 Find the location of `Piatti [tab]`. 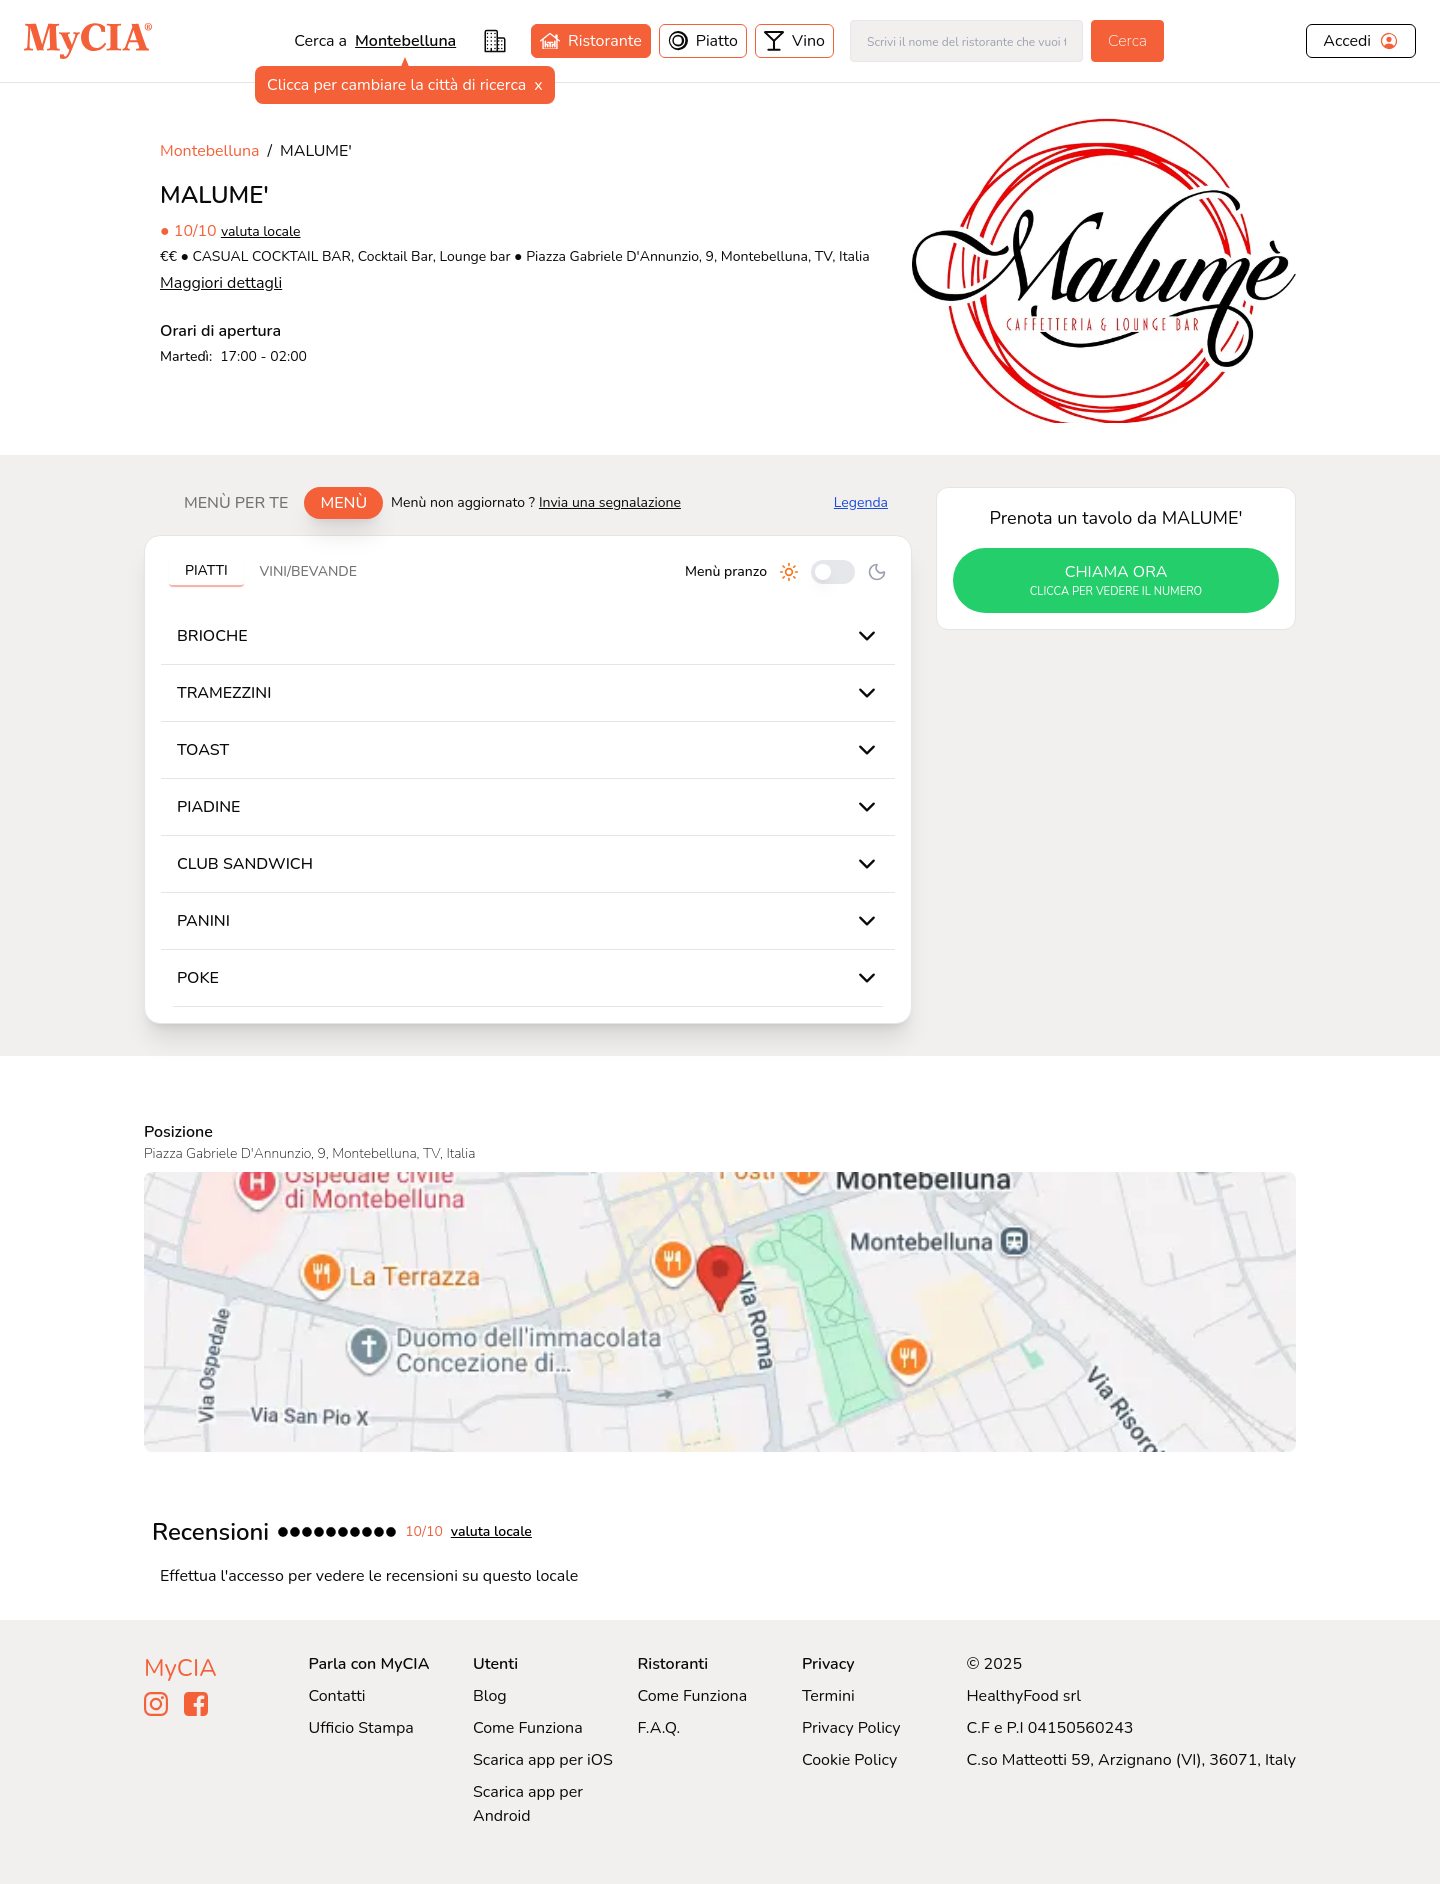

Piatti [tab] is located at coordinates (206, 570).